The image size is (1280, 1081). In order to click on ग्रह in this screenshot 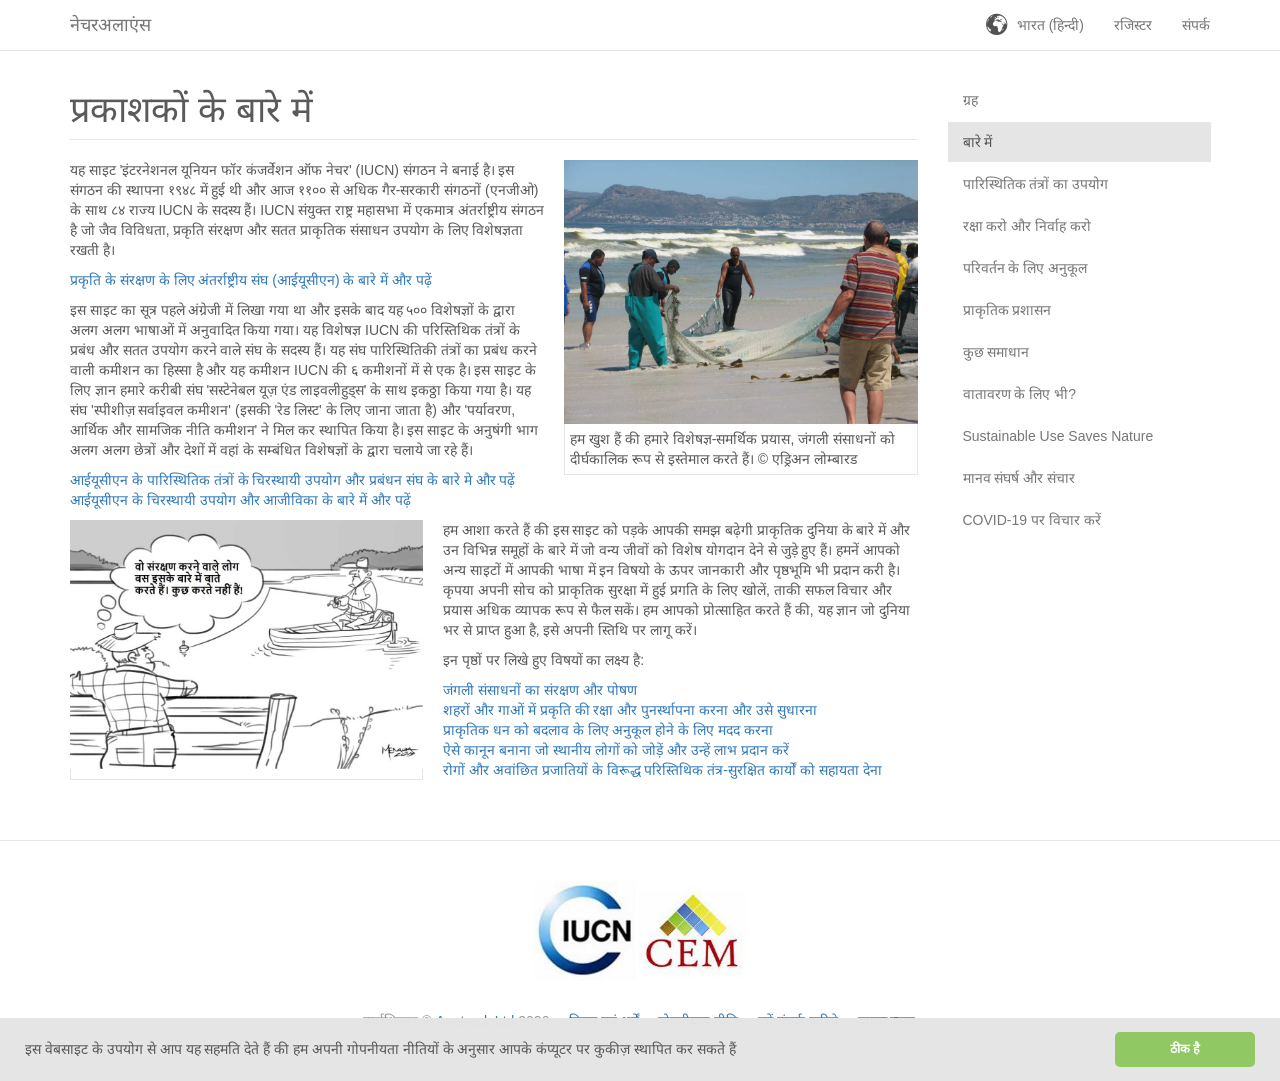, I will do `click(970, 100)`.